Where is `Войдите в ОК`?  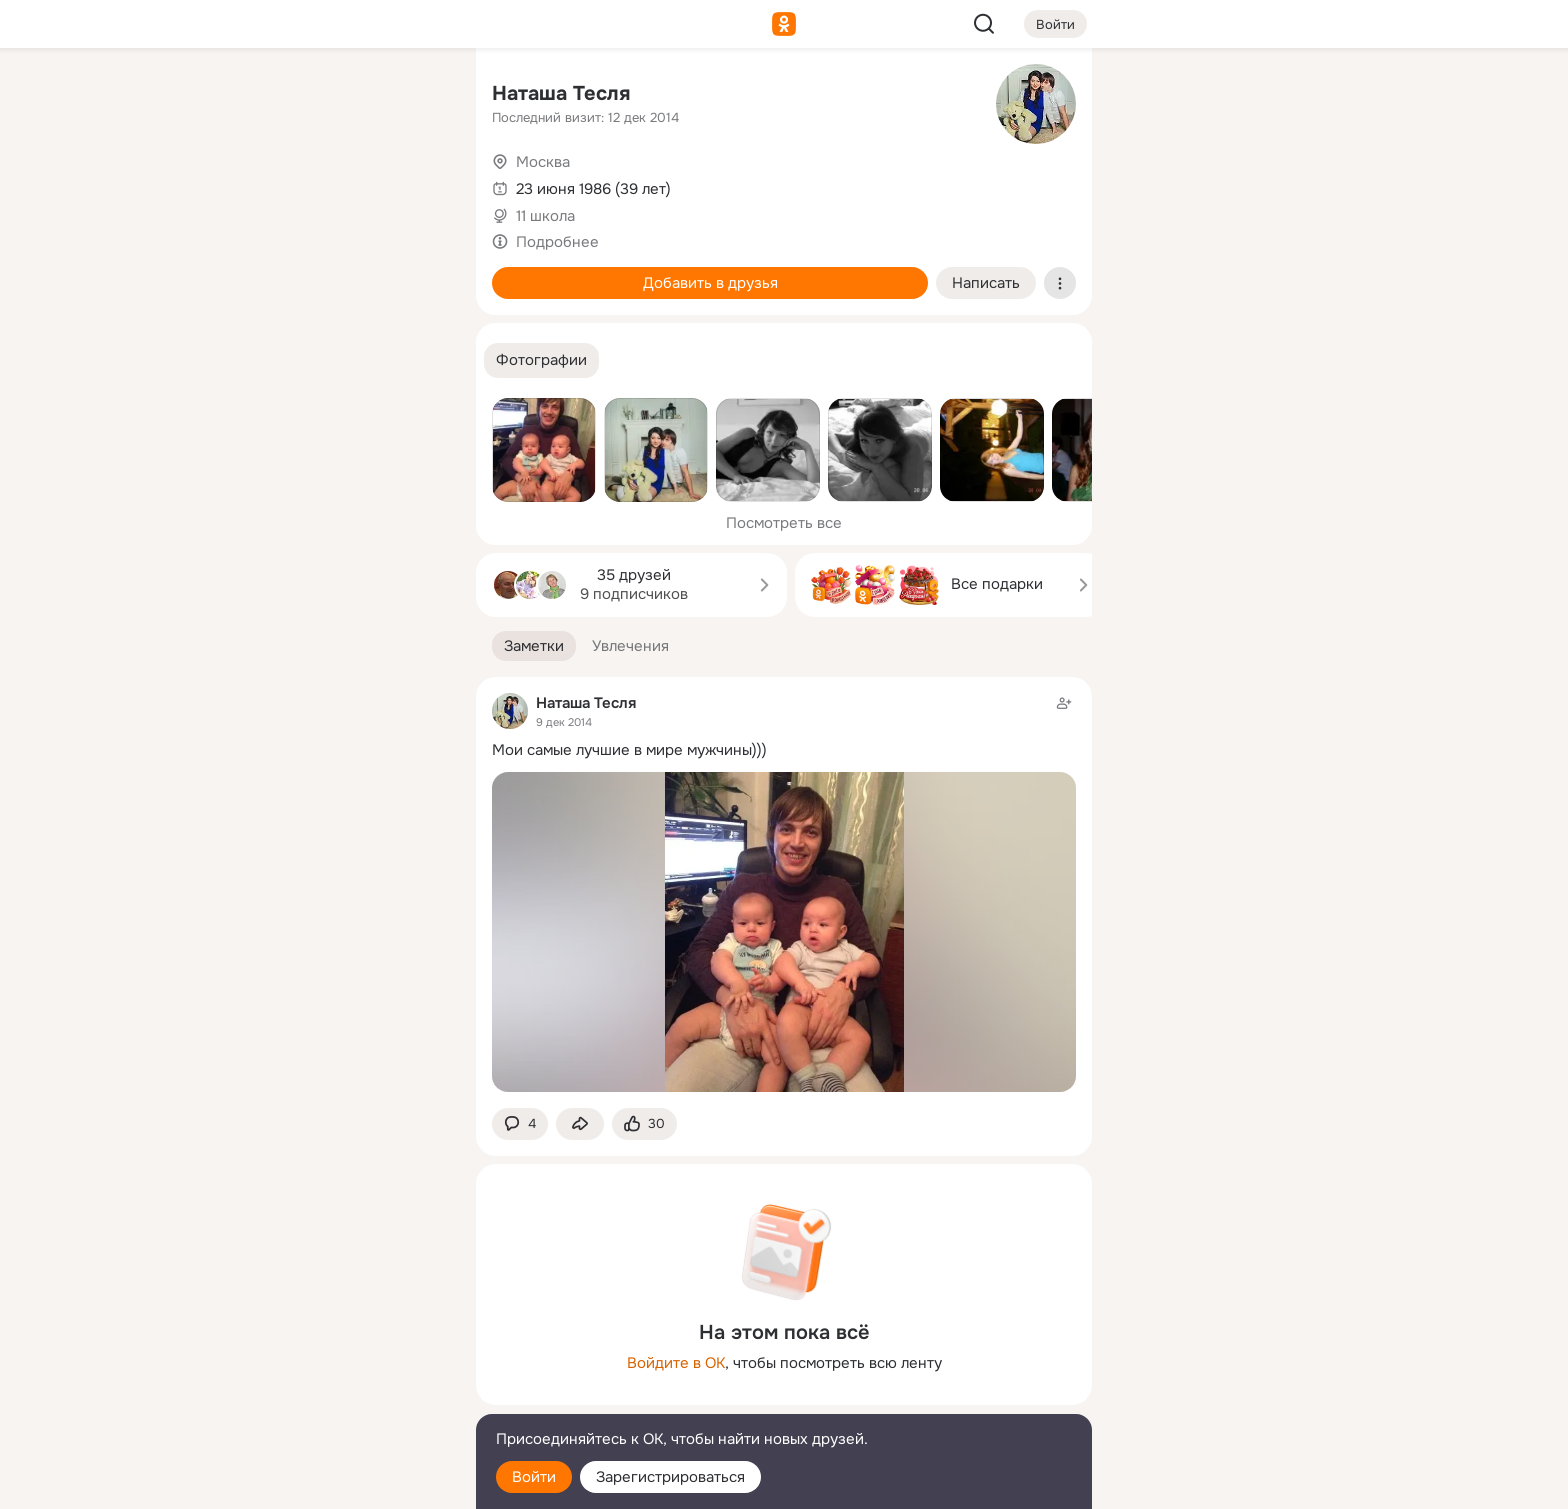 Войдите в ОК is located at coordinates (676, 1363).